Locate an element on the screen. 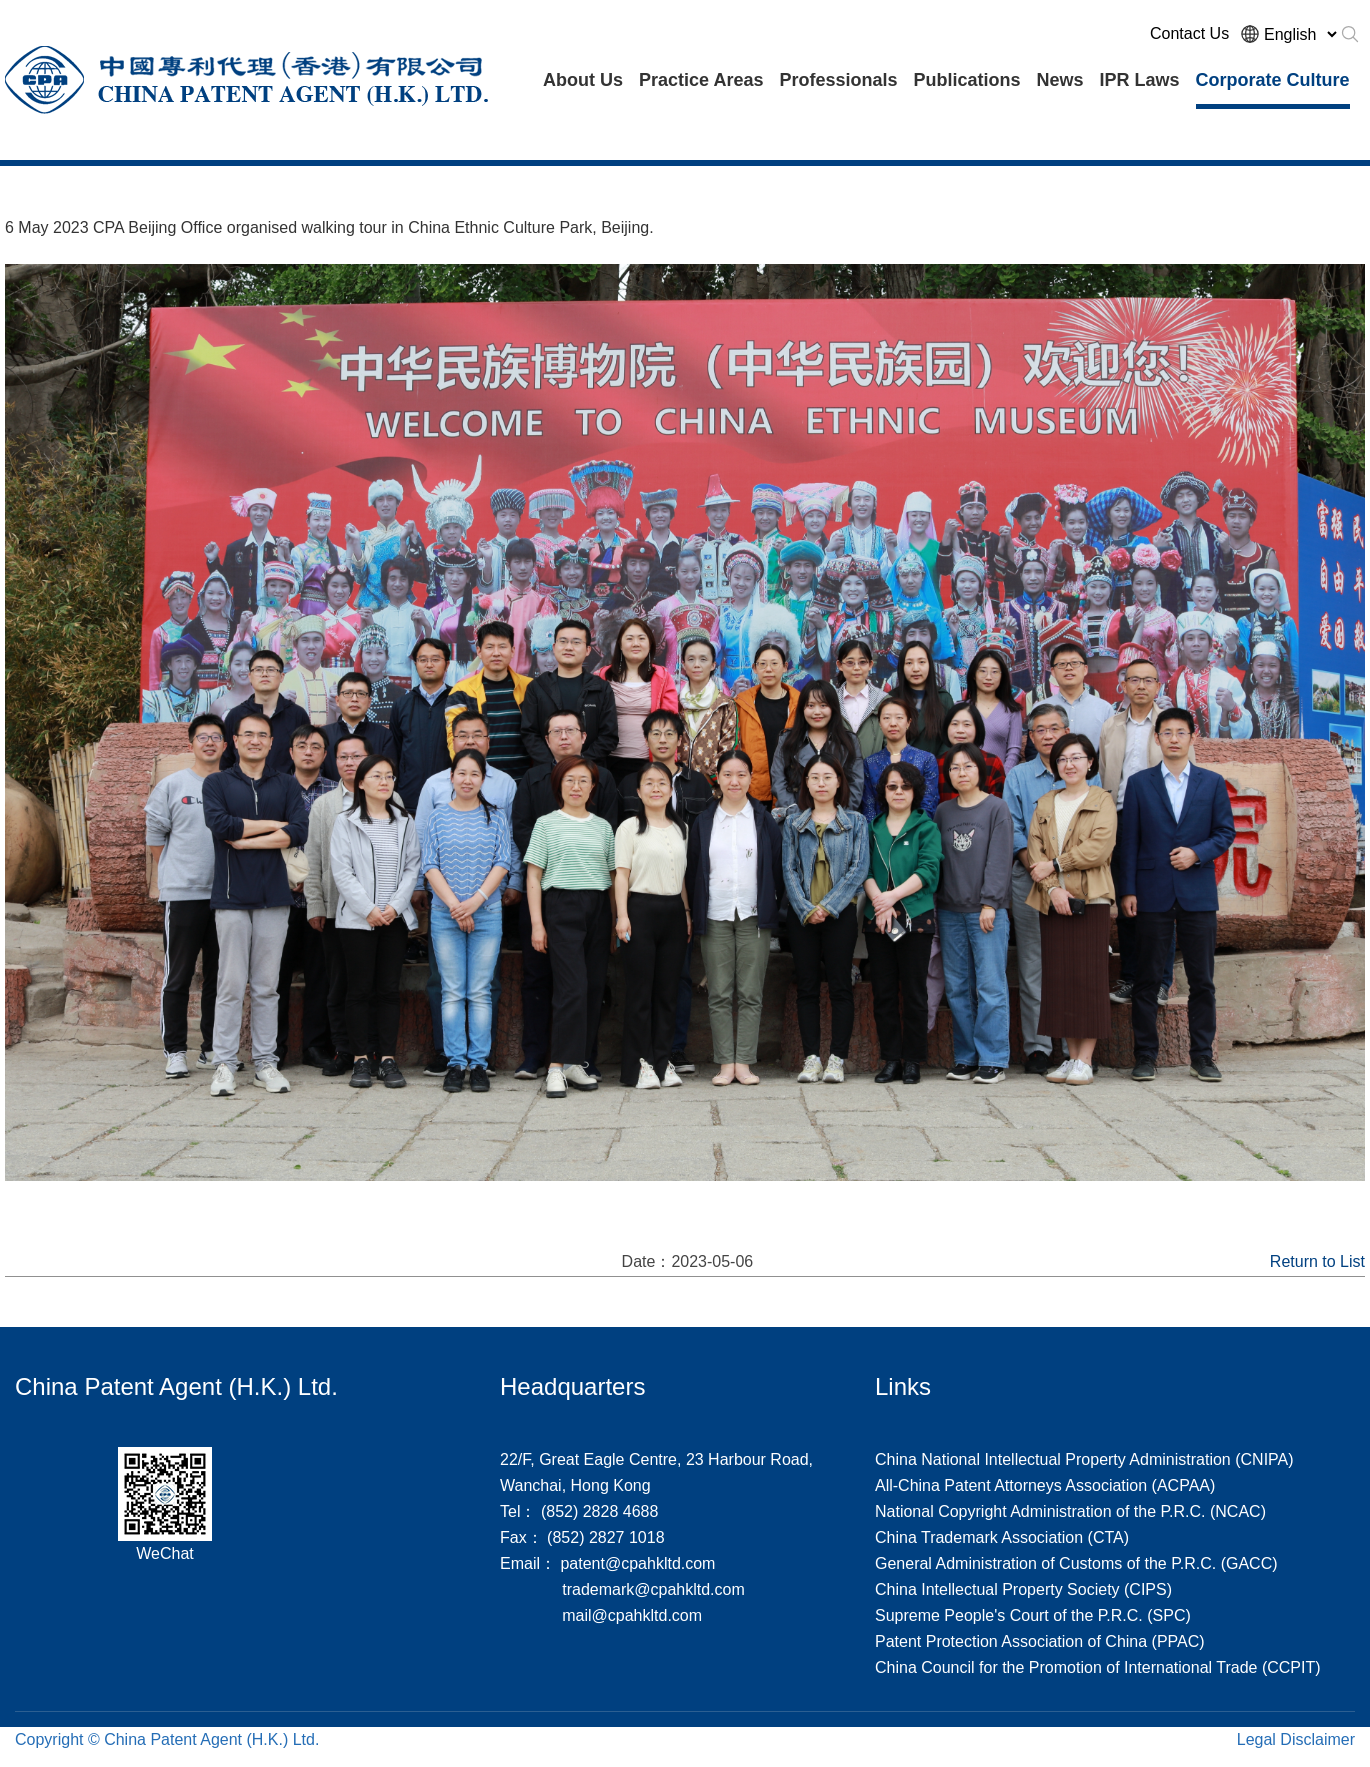 The width and height of the screenshot is (1370, 1767). IPR Laws is located at coordinates (1140, 80).